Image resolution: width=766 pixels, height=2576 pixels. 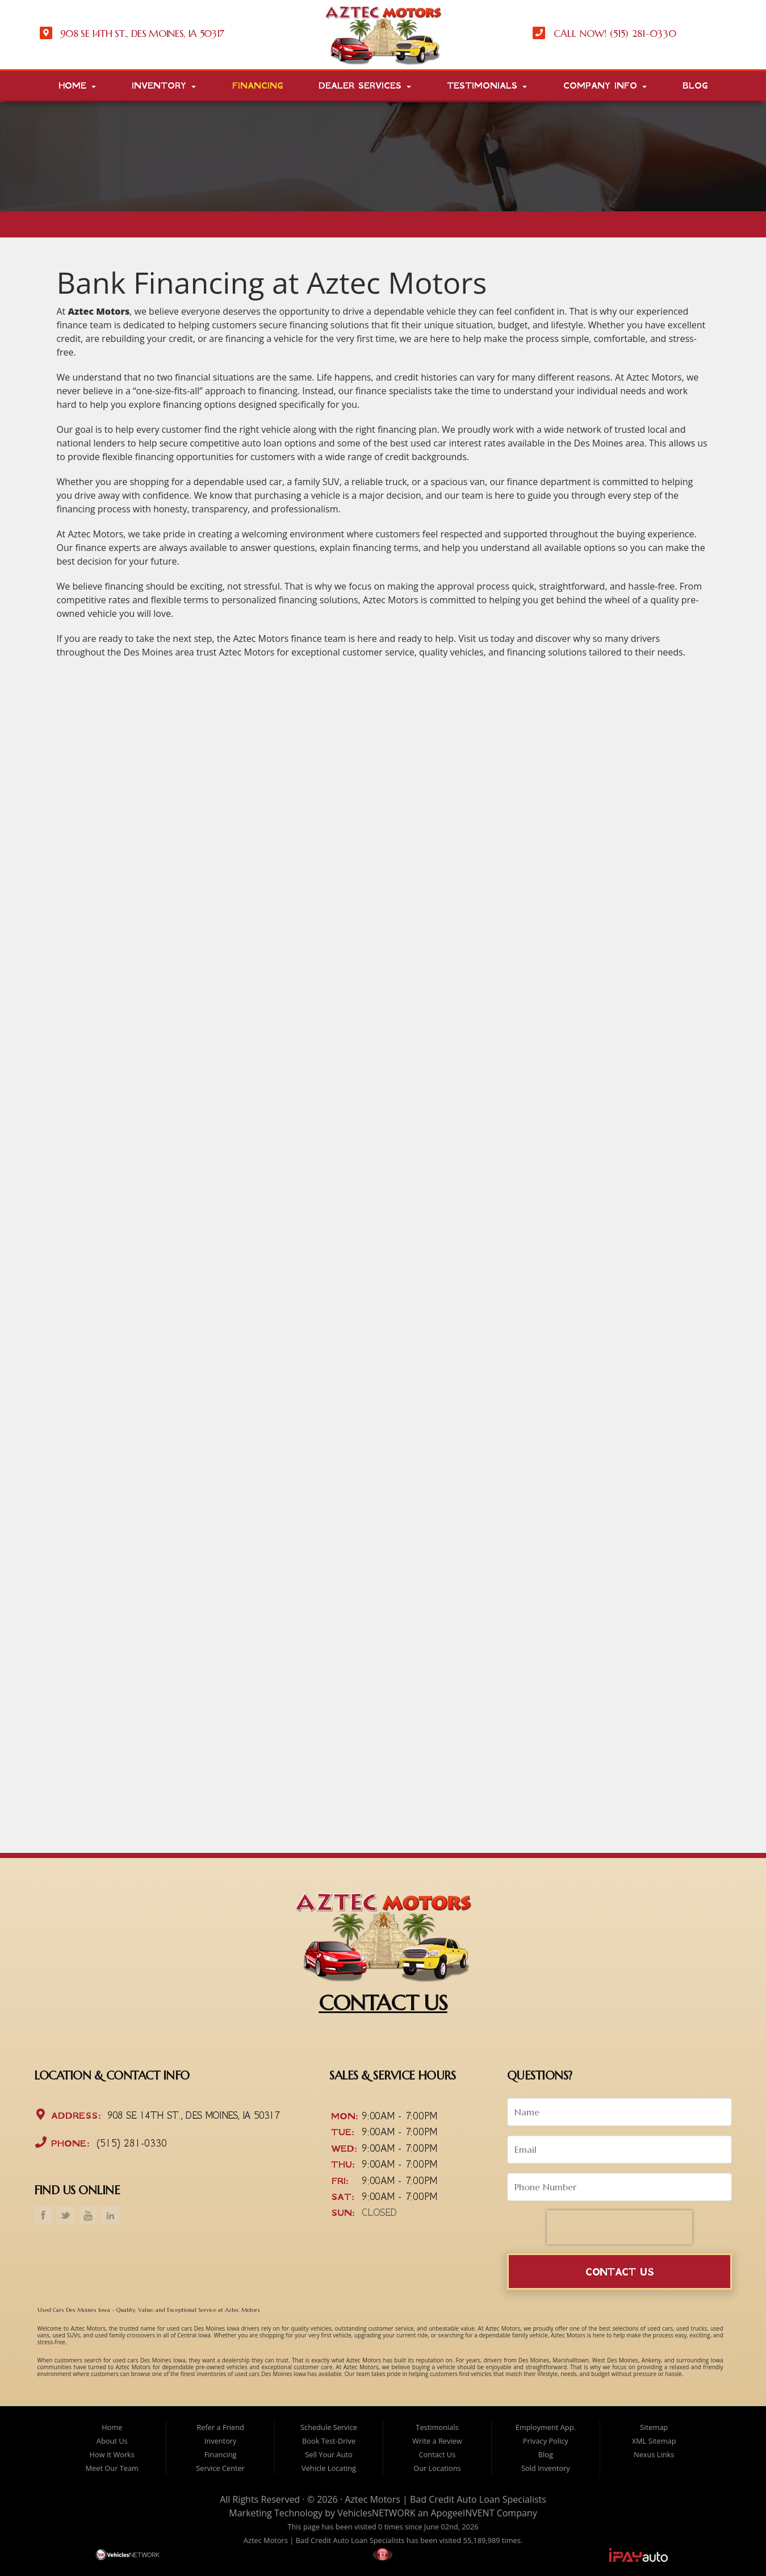 I want to click on Dealer Services, so click(x=365, y=85).